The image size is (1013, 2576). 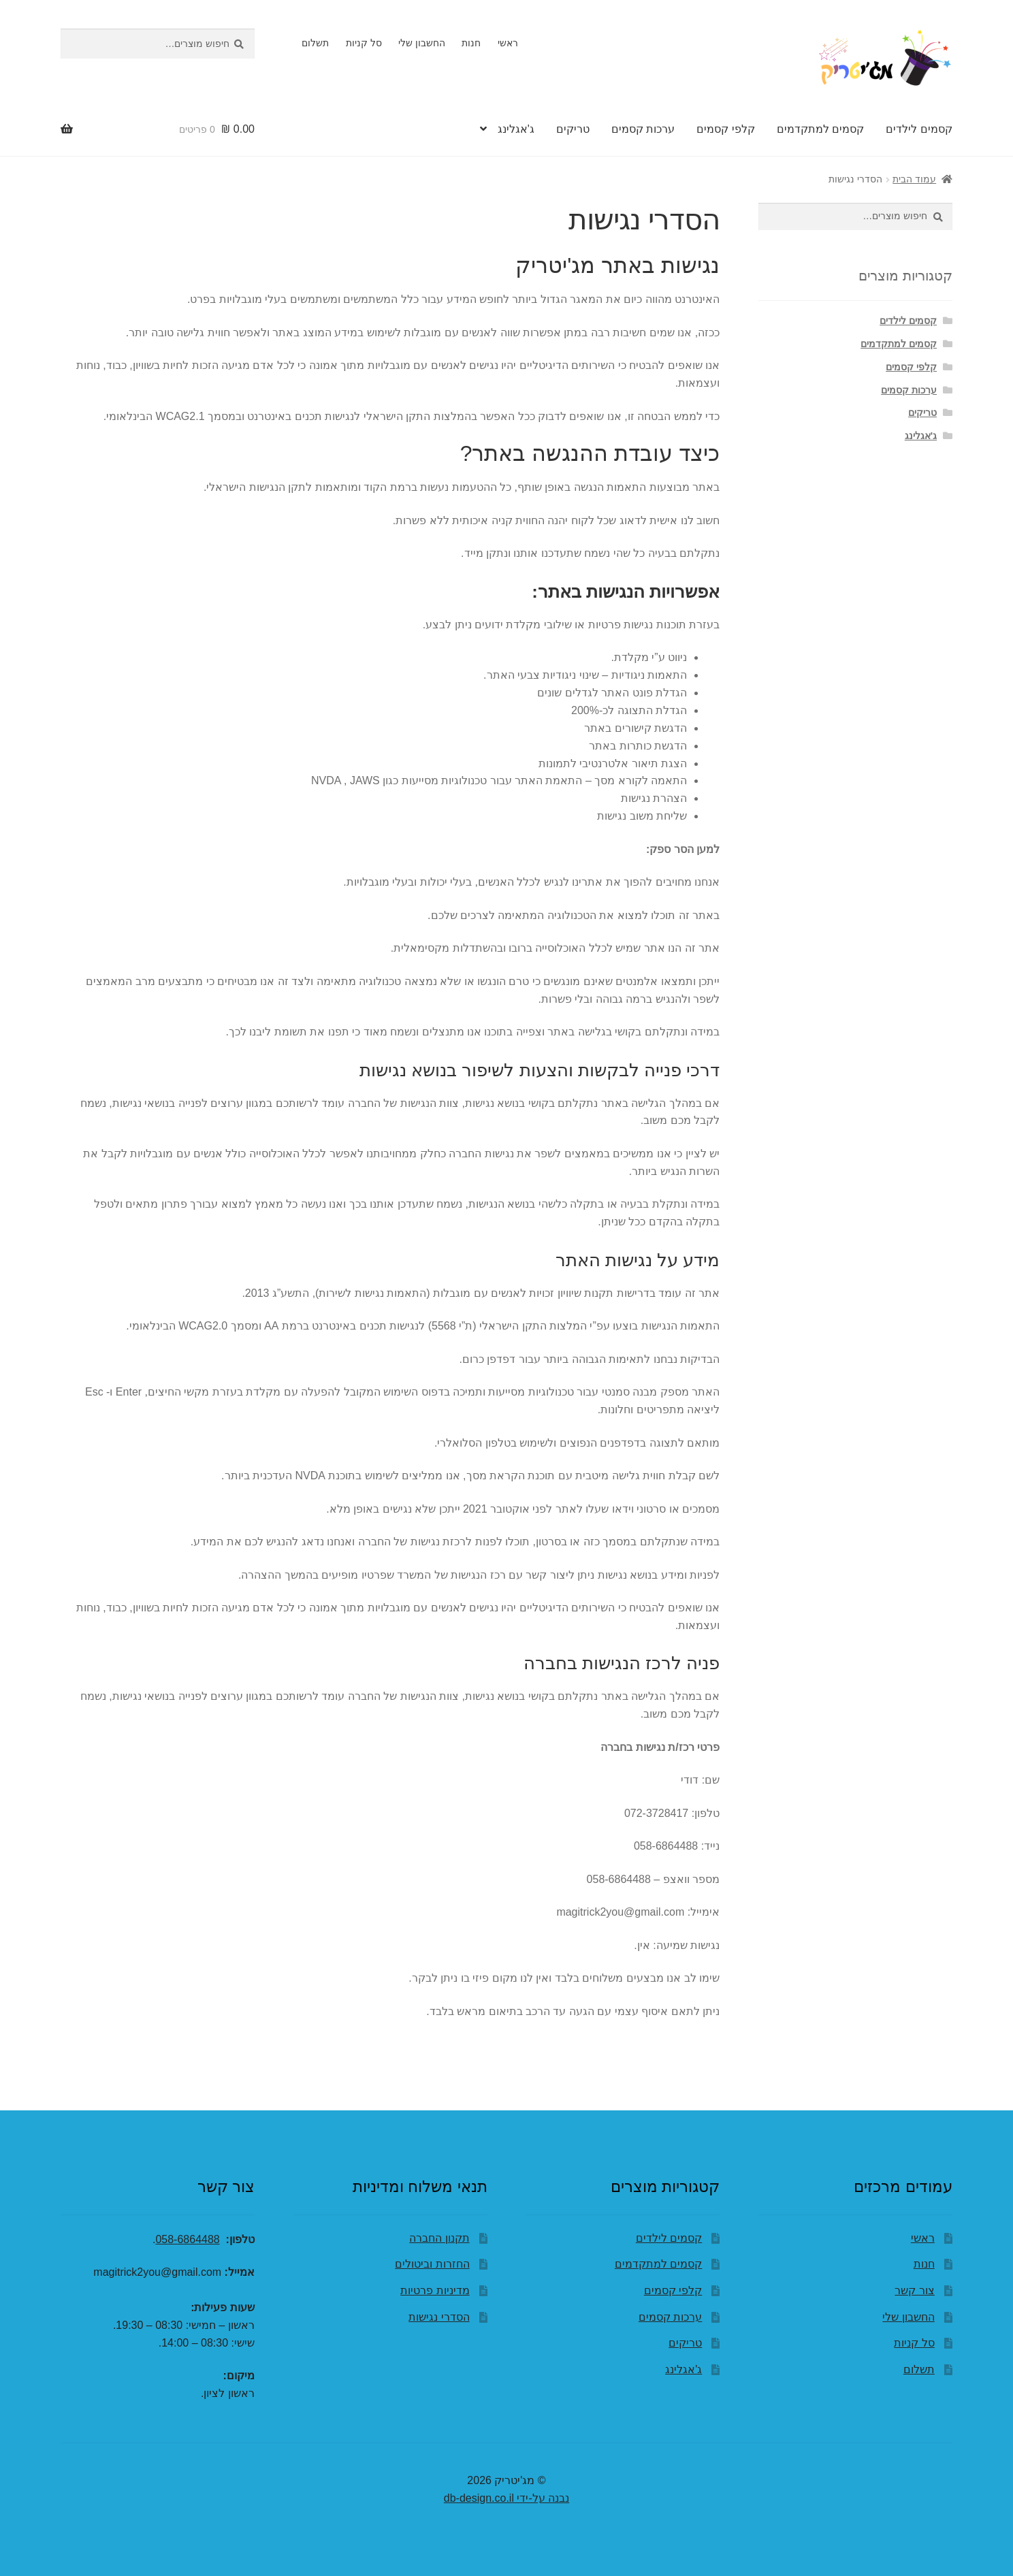 I want to click on חנות, so click(x=471, y=42).